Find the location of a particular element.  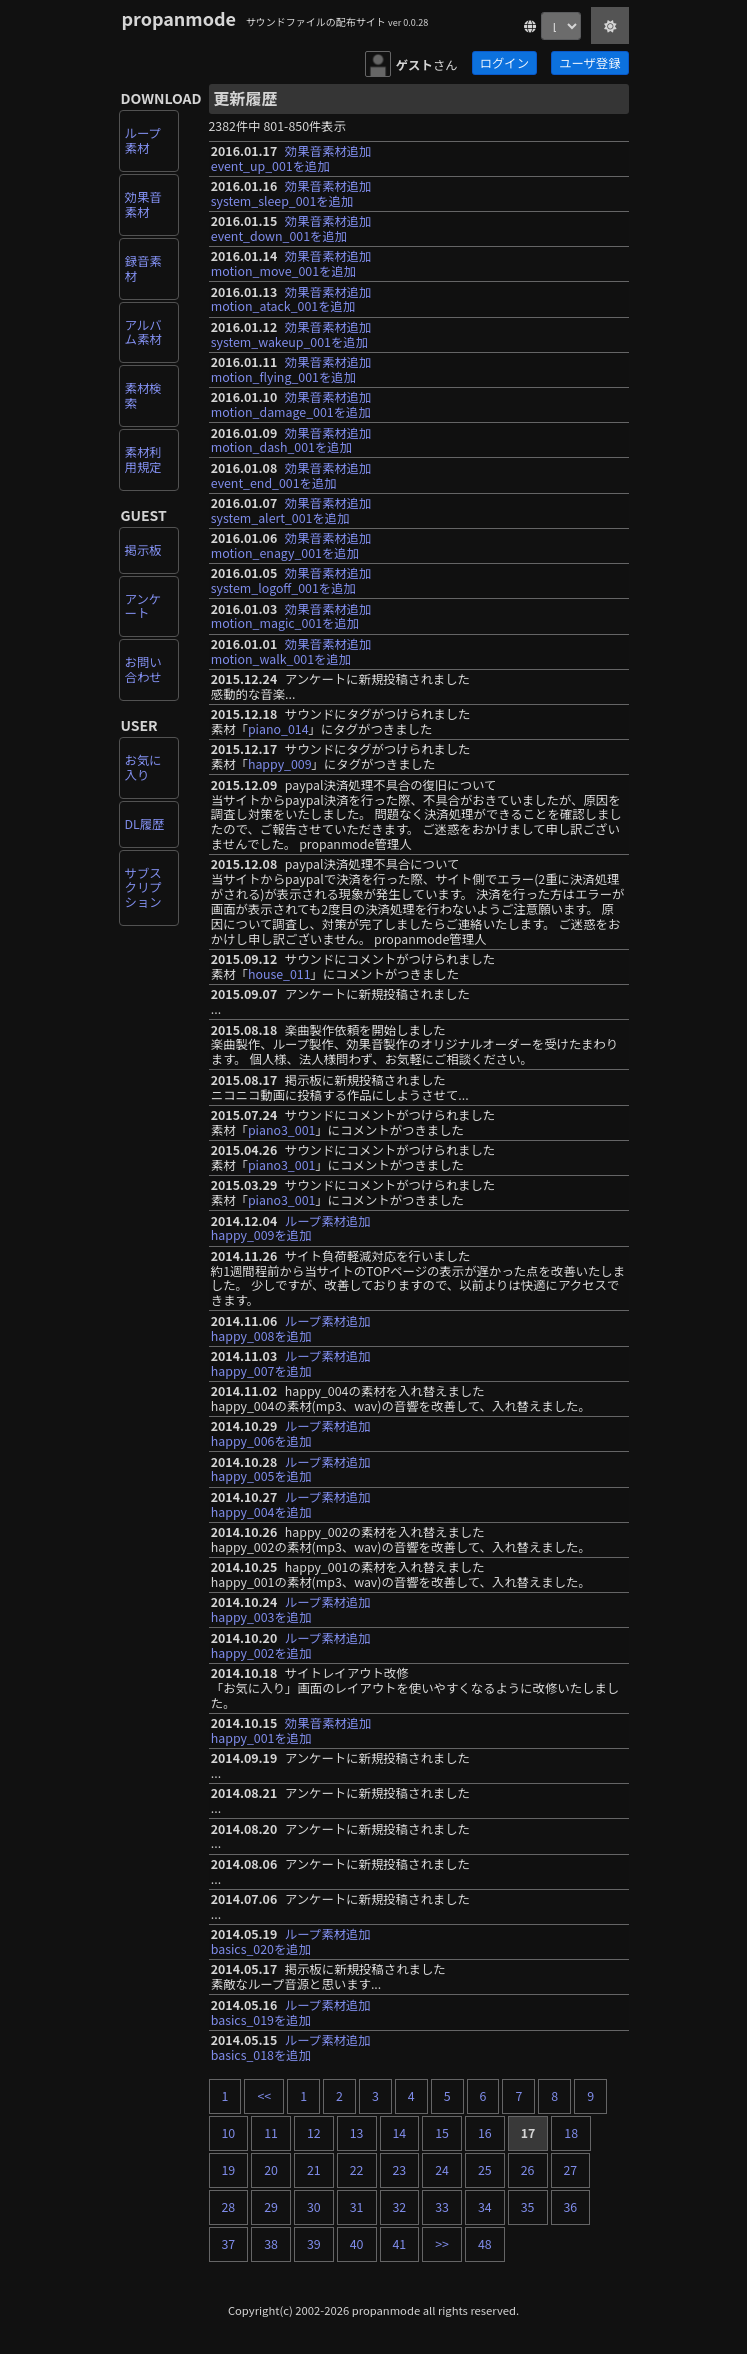

31 is located at coordinates (357, 2207).